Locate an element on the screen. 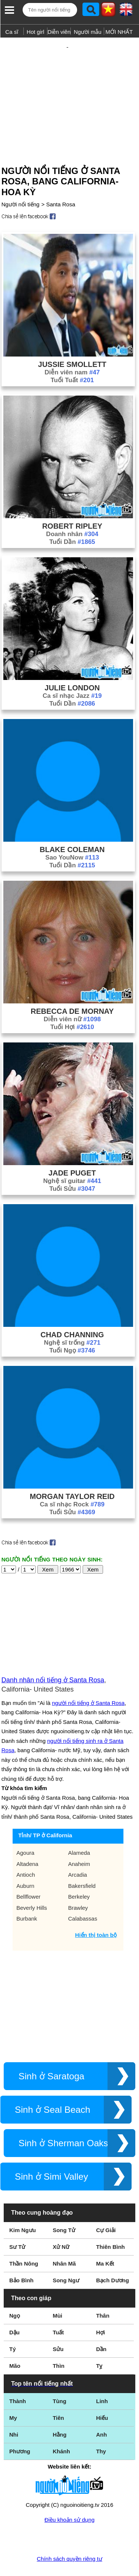 The image size is (139, 2576). Auburn is located at coordinates (25, 1861).